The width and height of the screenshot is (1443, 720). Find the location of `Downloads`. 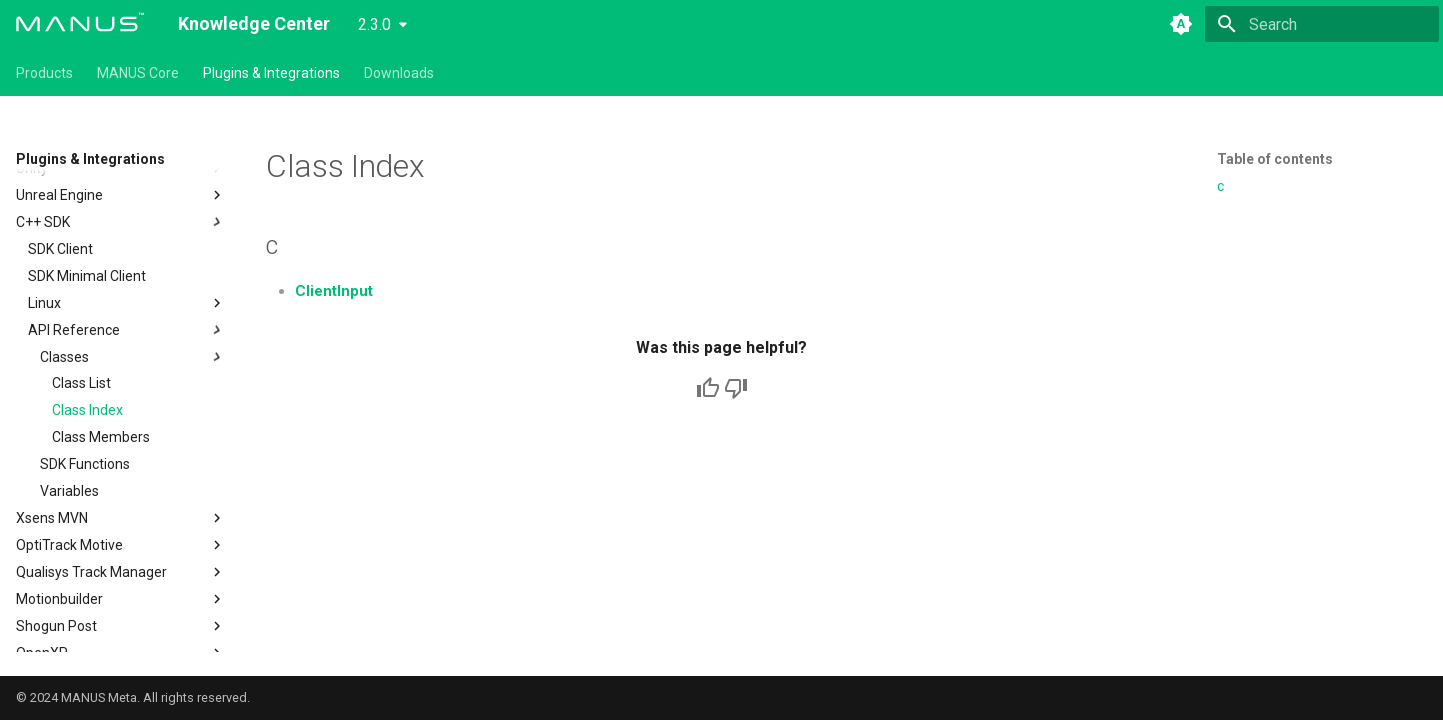

Downloads is located at coordinates (399, 73).